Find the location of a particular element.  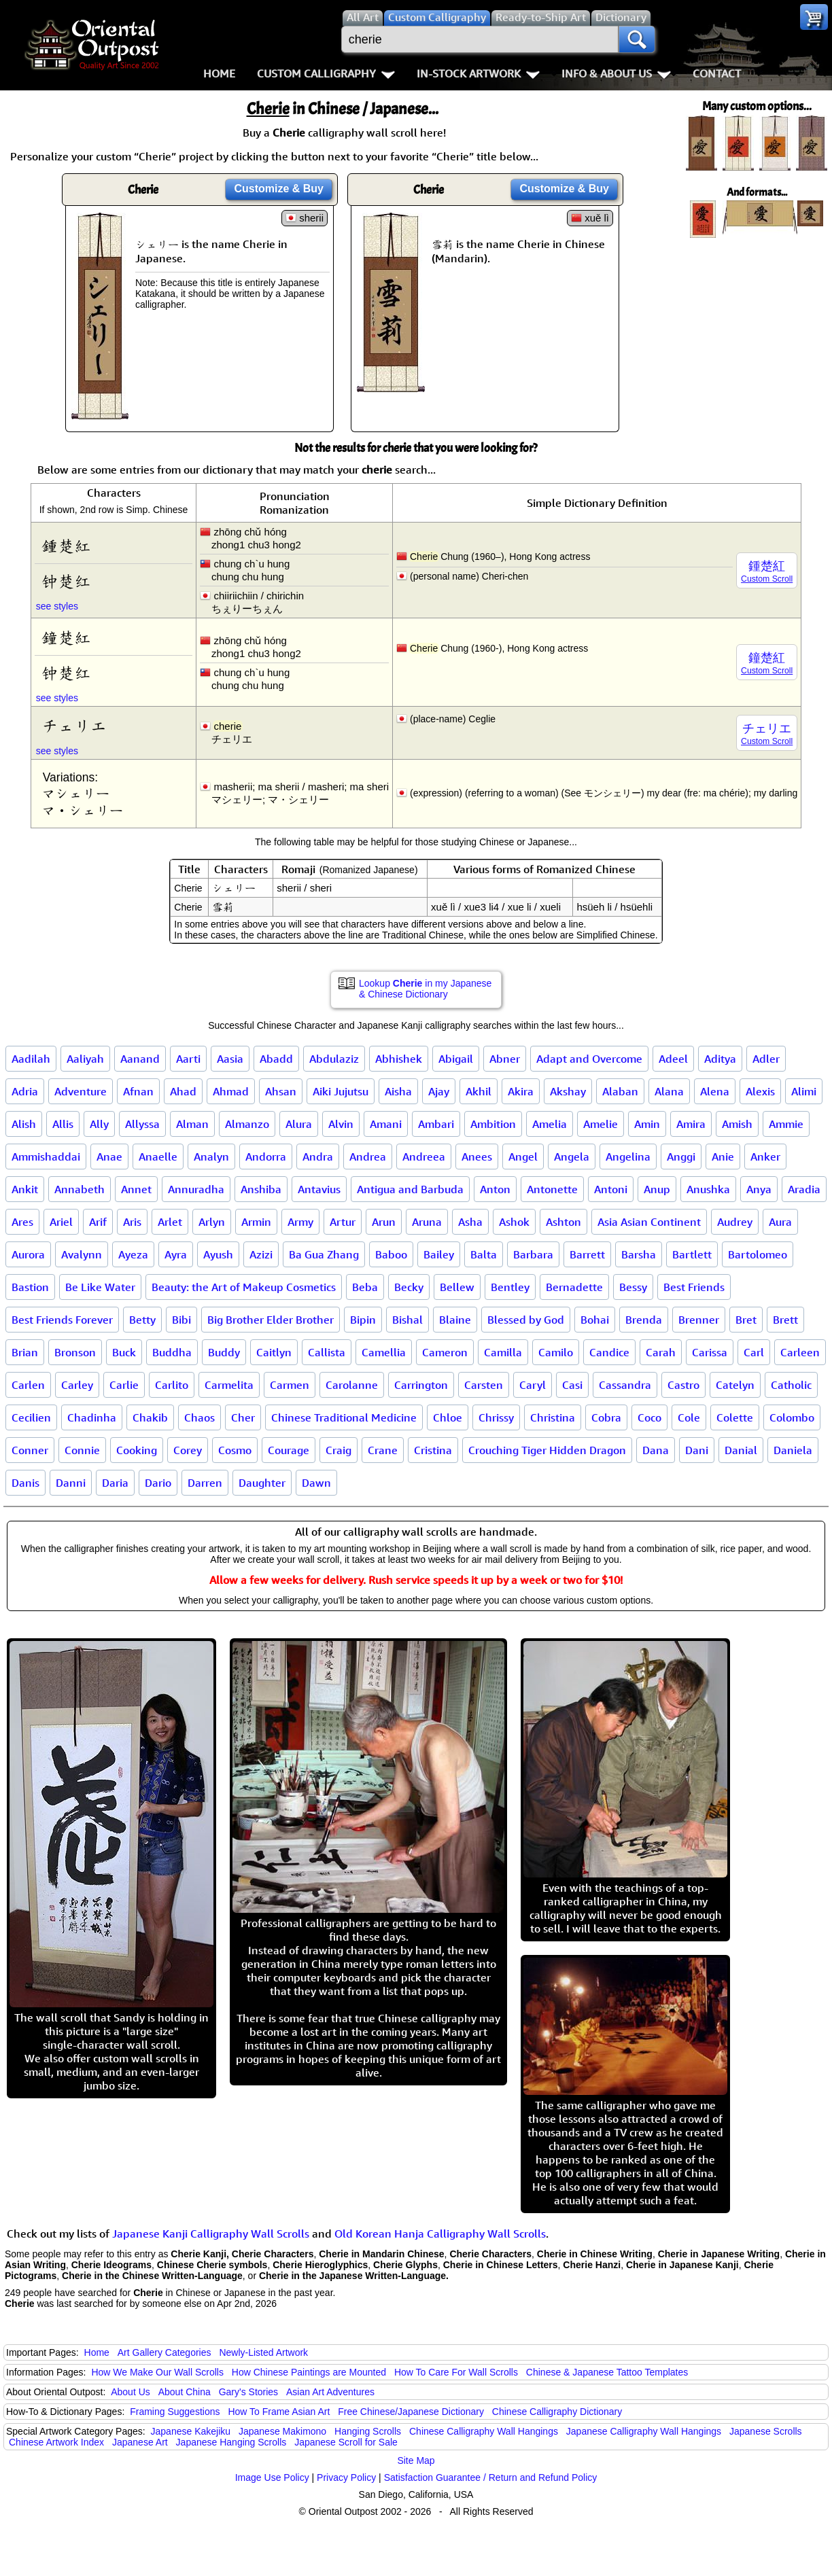

Chinese Calligraphy Wall Hangings is located at coordinates (483, 2431).